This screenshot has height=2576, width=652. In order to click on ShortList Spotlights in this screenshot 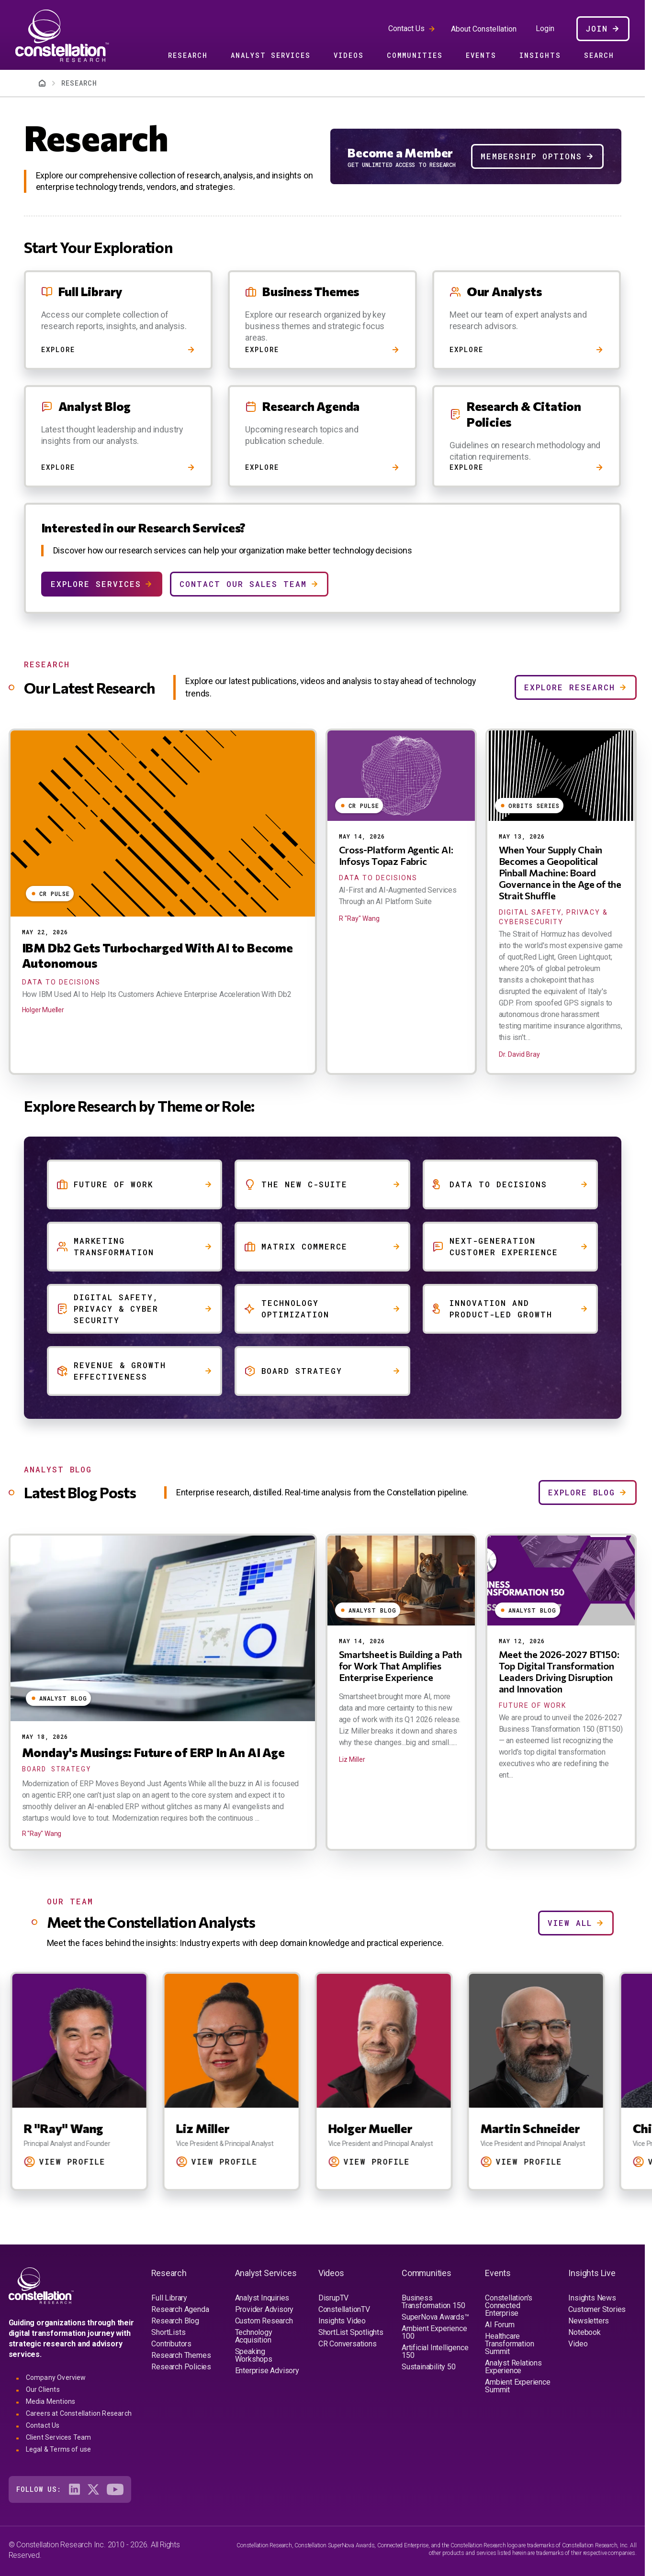, I will do `click(350, 2332)`.